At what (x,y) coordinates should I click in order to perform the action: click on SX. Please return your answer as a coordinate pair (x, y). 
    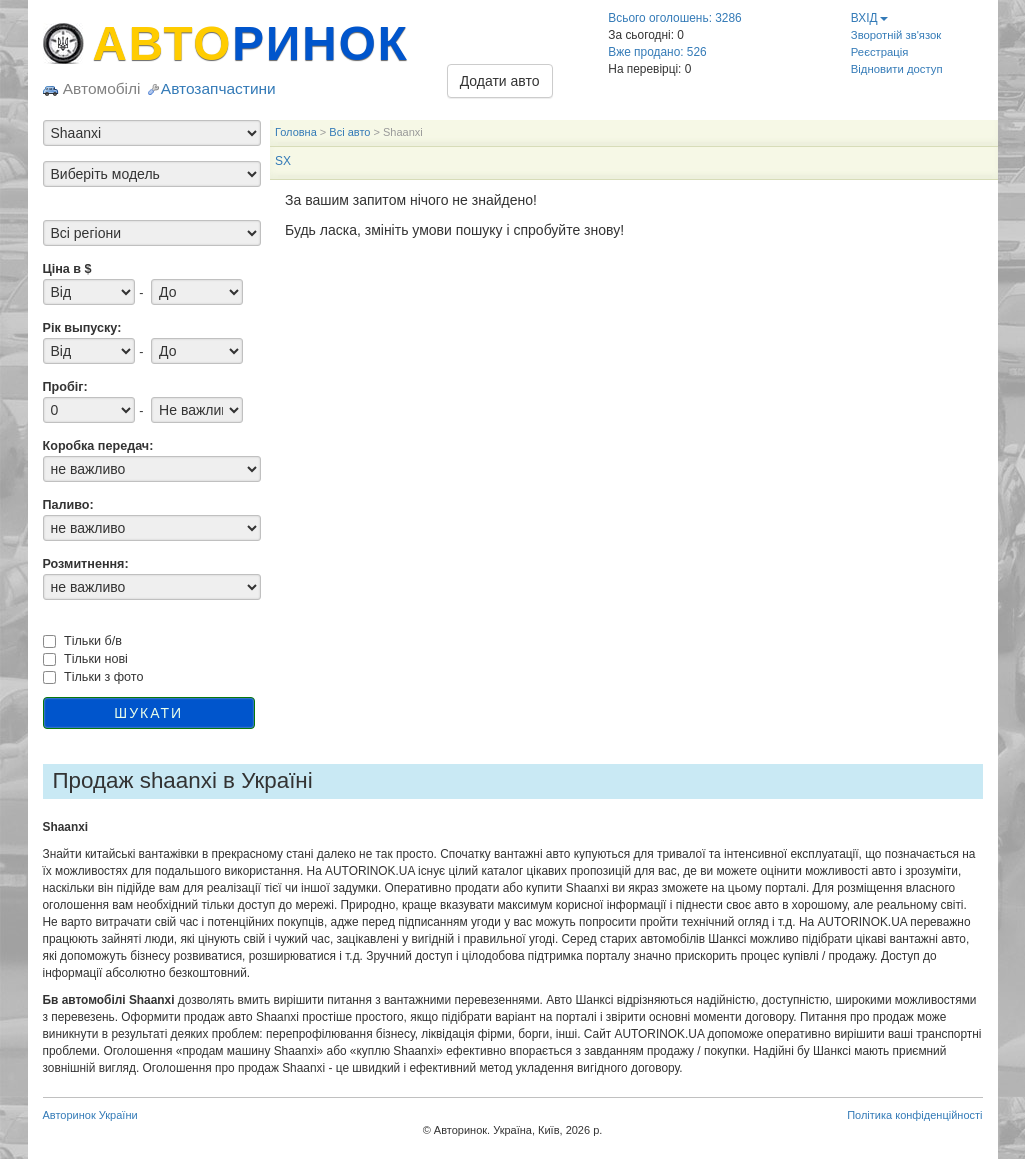
    Looking at the image, I should click on (283, 161).